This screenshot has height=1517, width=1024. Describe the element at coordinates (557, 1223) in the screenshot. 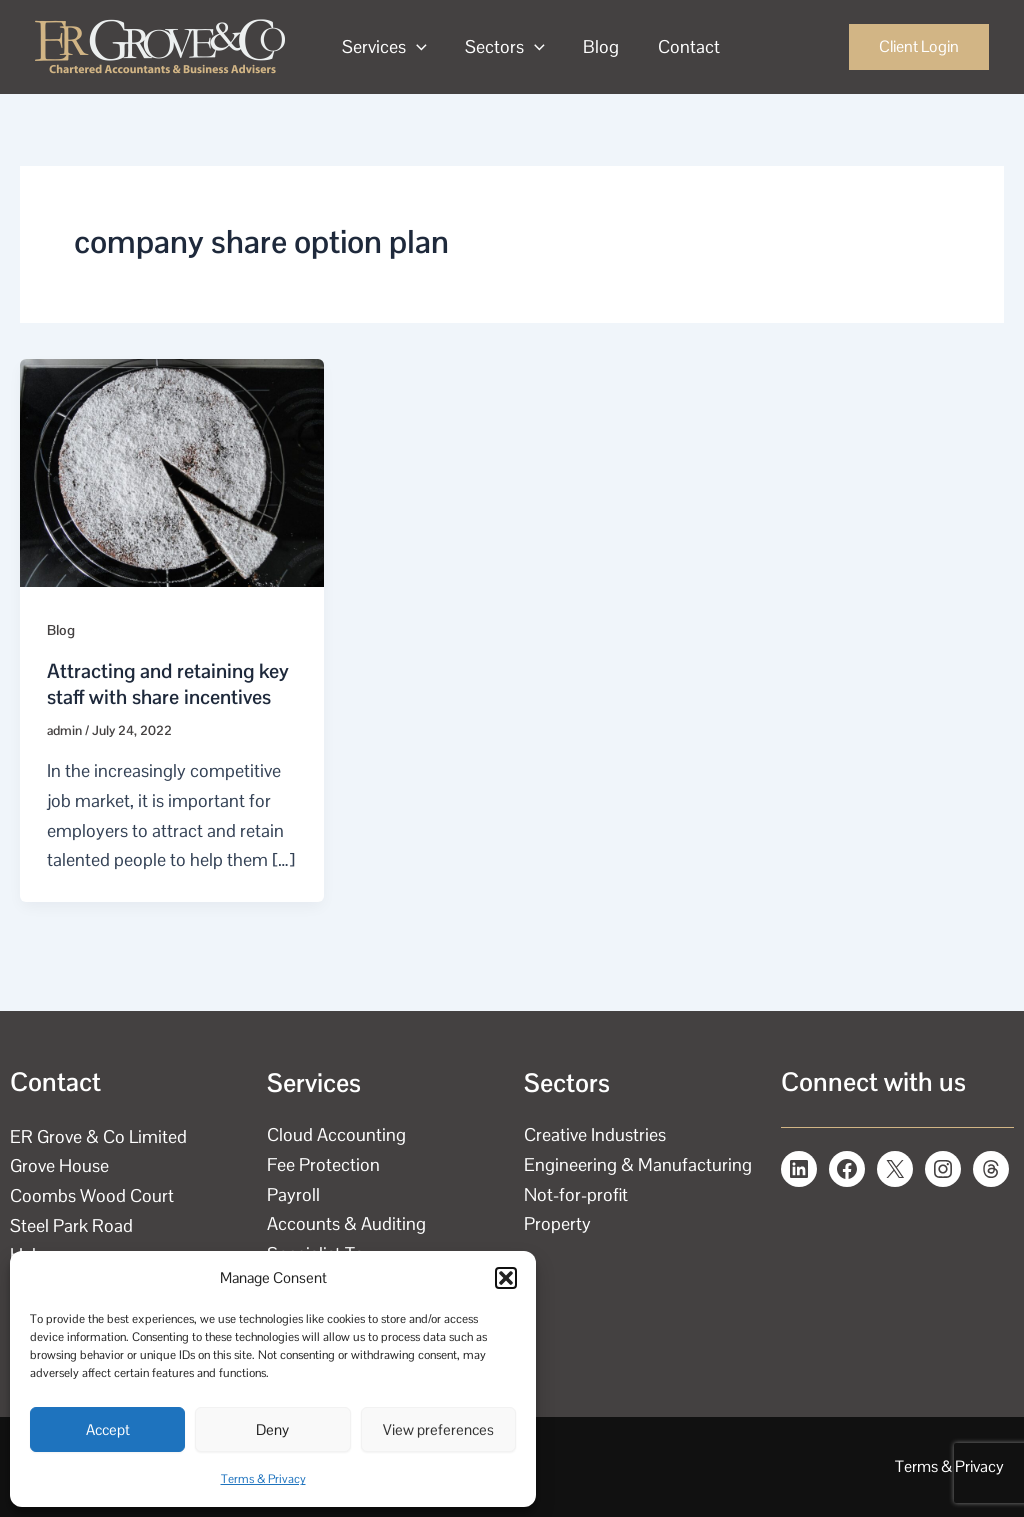

I see `Property` at that location.